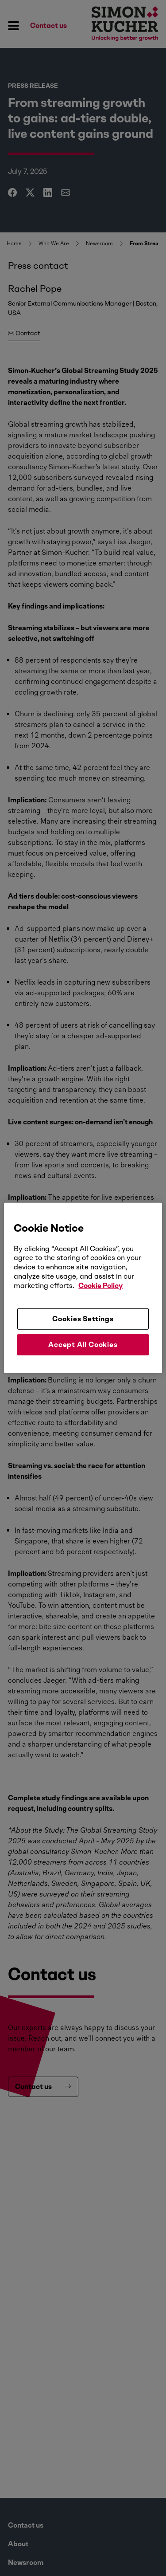 Image resolution: width=166 pixels, height=2576 pixels. What do you see at coordinates (83, 1288) in the screenshot?
I see `[region]` at bounding box center [83, 1288].